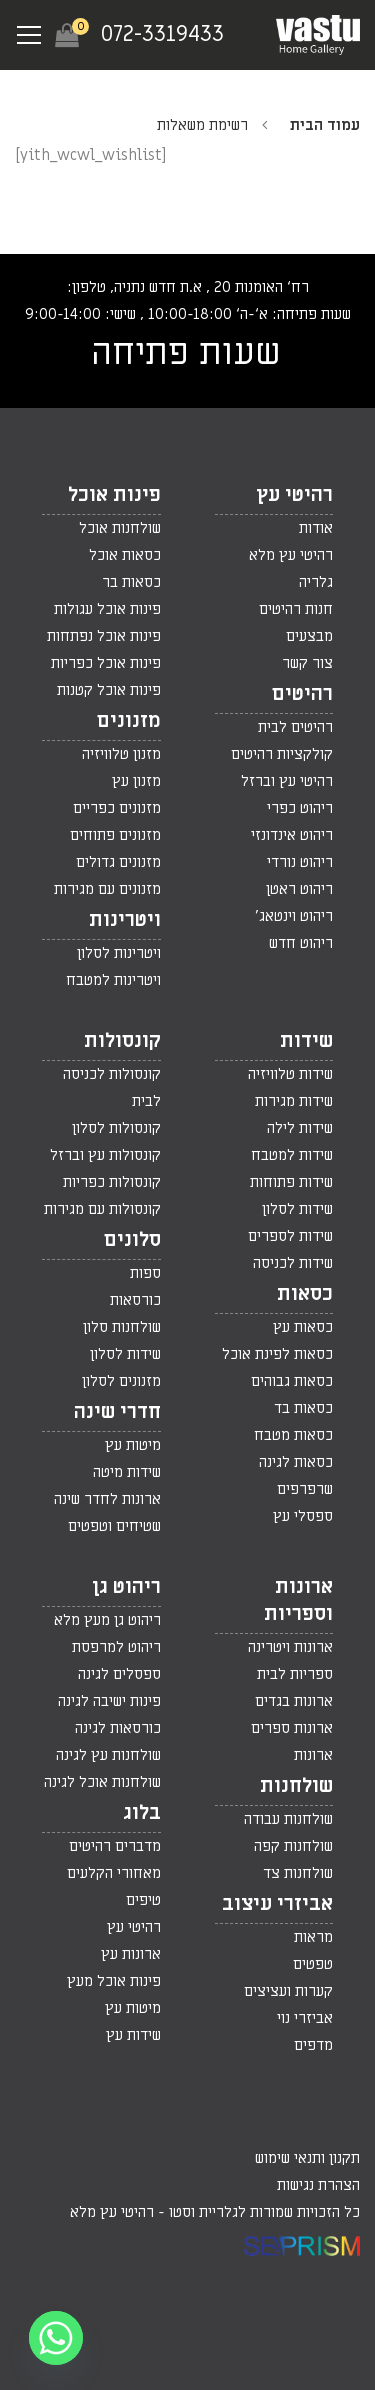 Image resolution: width=375 pixels, height=2390 pixels. What do you see at coordinates (115, 835) in the screenshot?
I see `מזנונים פתוחים` at bounding box center [115, 835].